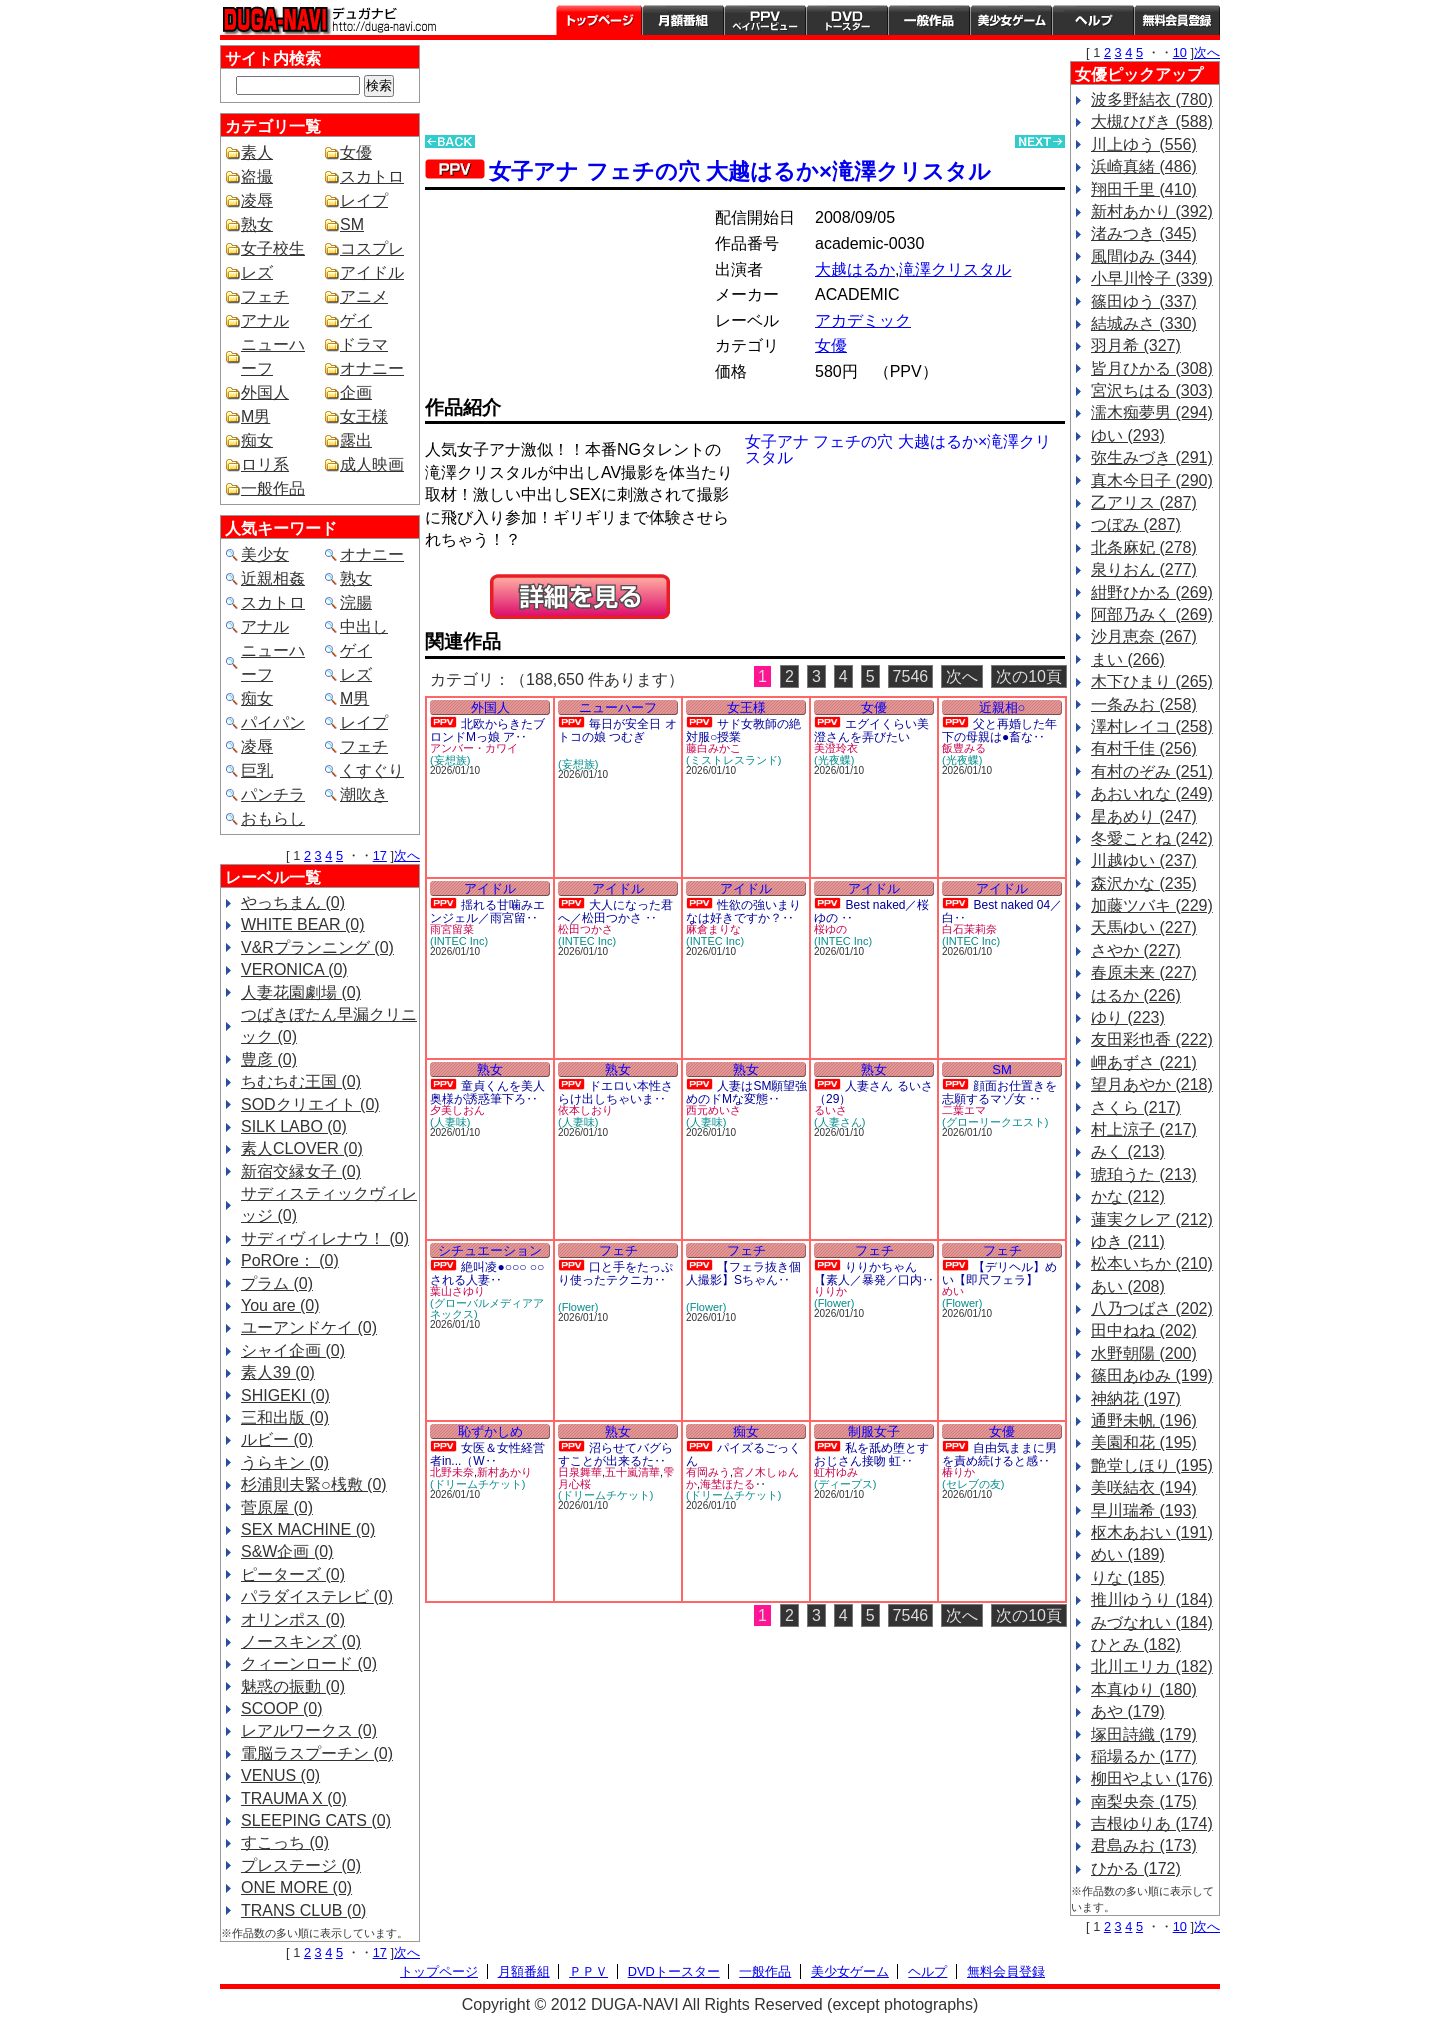 The height and width of the screenshot is (2021, 1440). Describe the element at coordinates (450, 760) in the screenshot. I see `(妄想族)` at that location.